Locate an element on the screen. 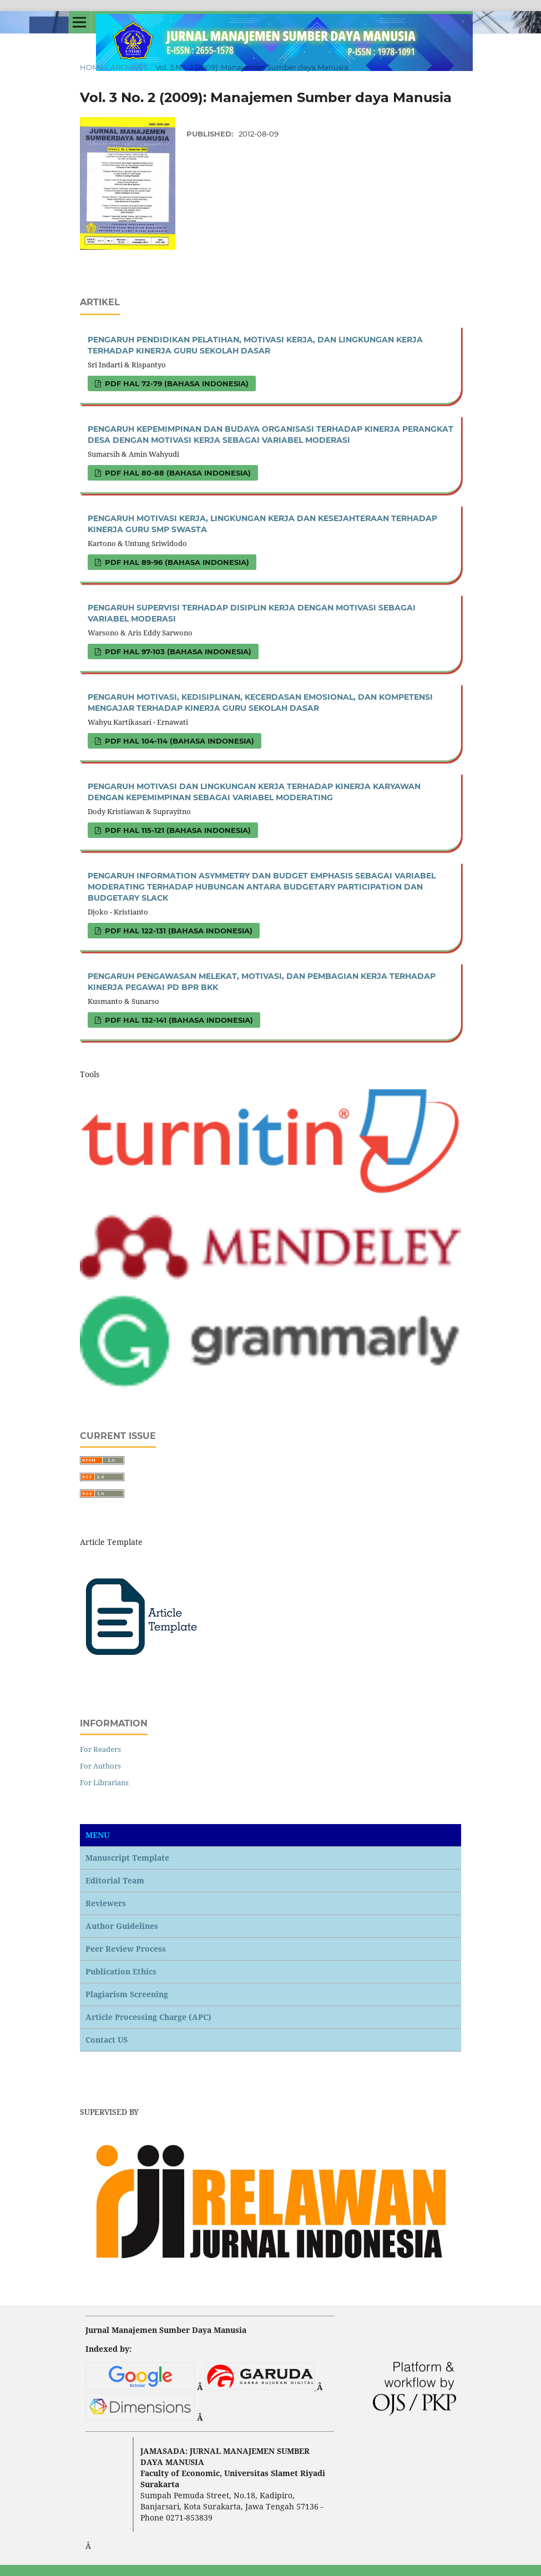 This screenshot has height=2576, width=541. Home is located at coordinates (92, 67).